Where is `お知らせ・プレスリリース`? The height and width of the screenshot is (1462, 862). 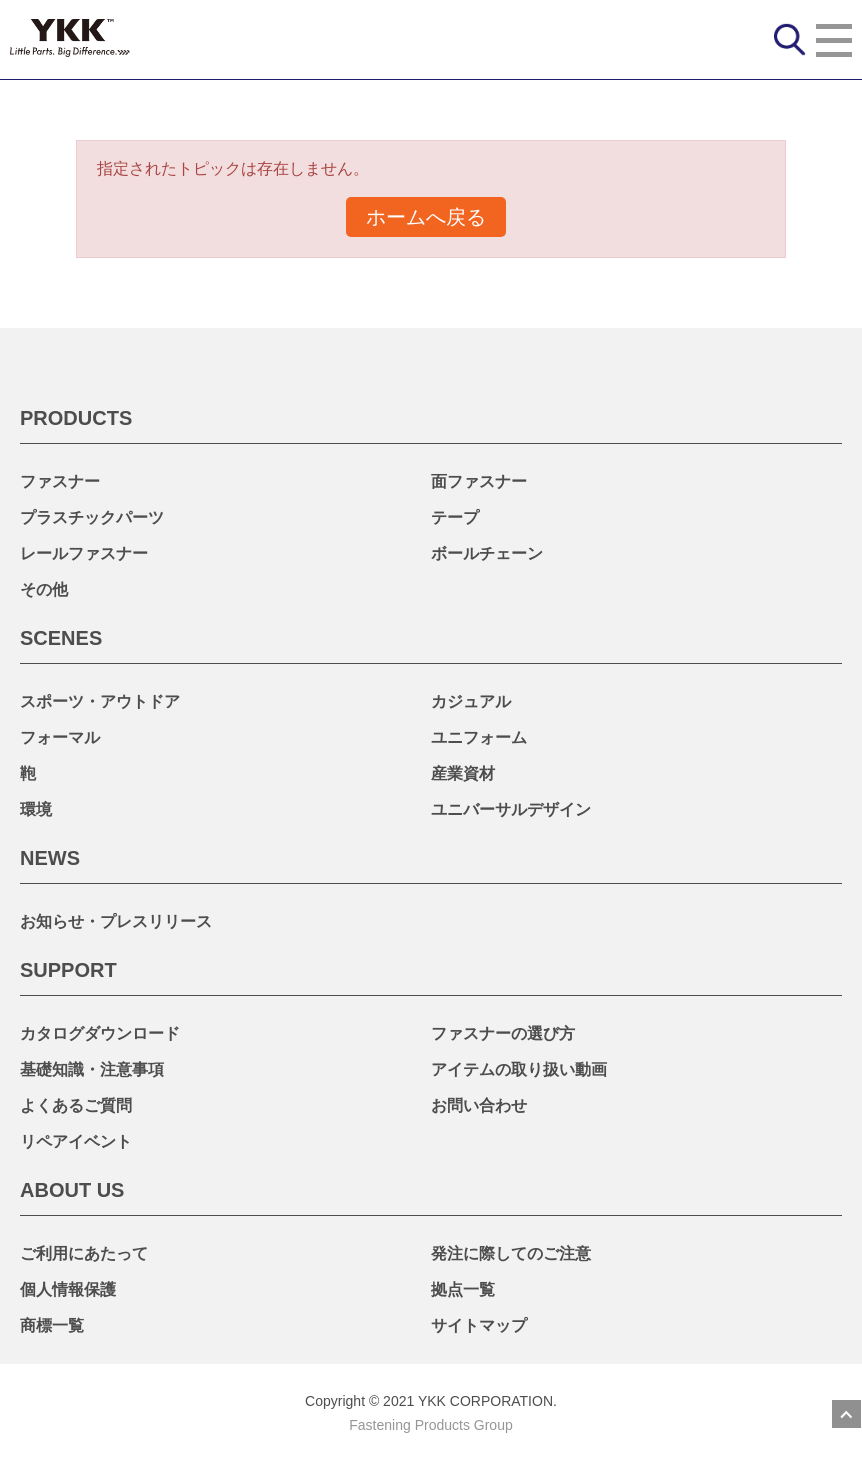
お知らせ・プレスリリース is located at coordinates (116, 921).